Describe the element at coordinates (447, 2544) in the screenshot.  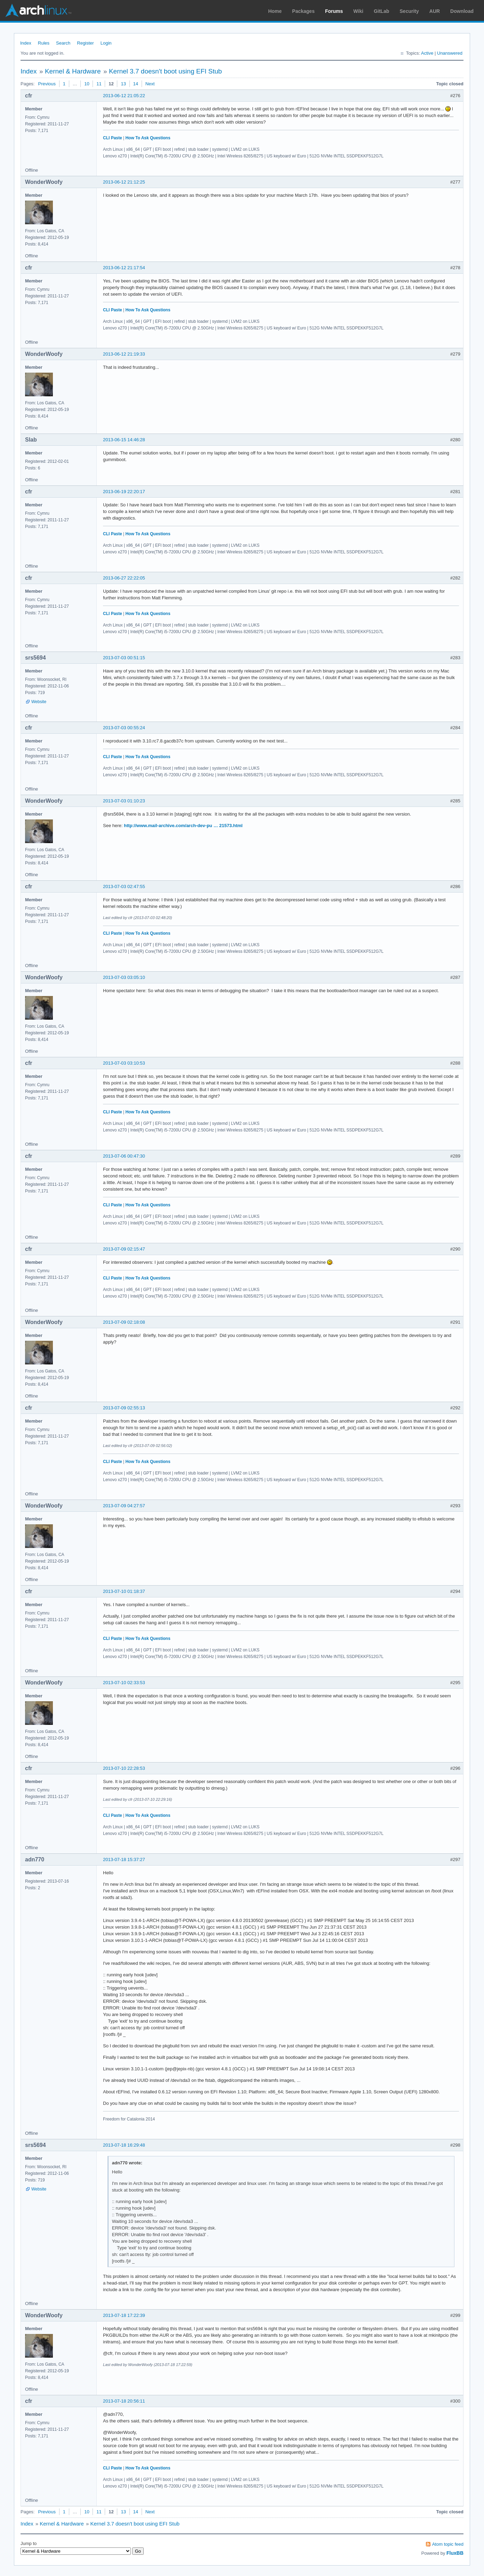
I see `Atom topic feed` at that location.